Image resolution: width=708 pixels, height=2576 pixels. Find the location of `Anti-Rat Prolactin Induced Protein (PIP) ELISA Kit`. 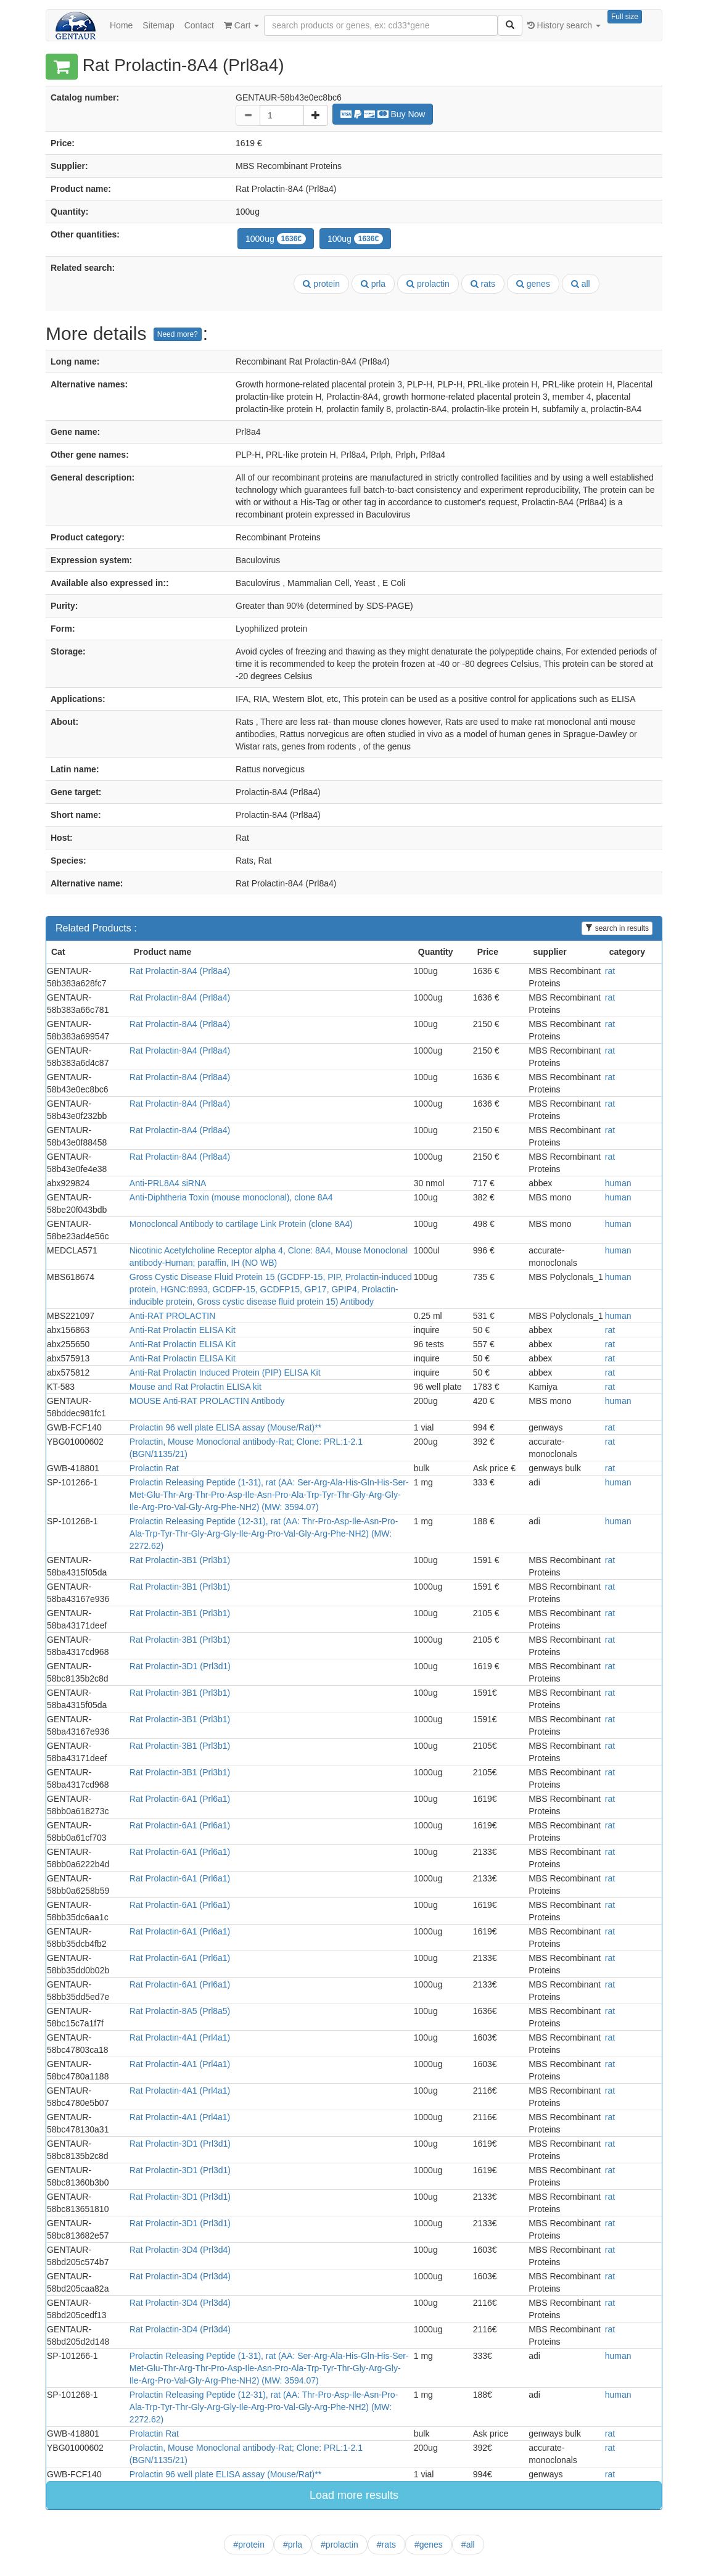

Anti-Rat Prolactin Induced Protein (PIP) ELISA Kit is located at coordinates (225, 1372).